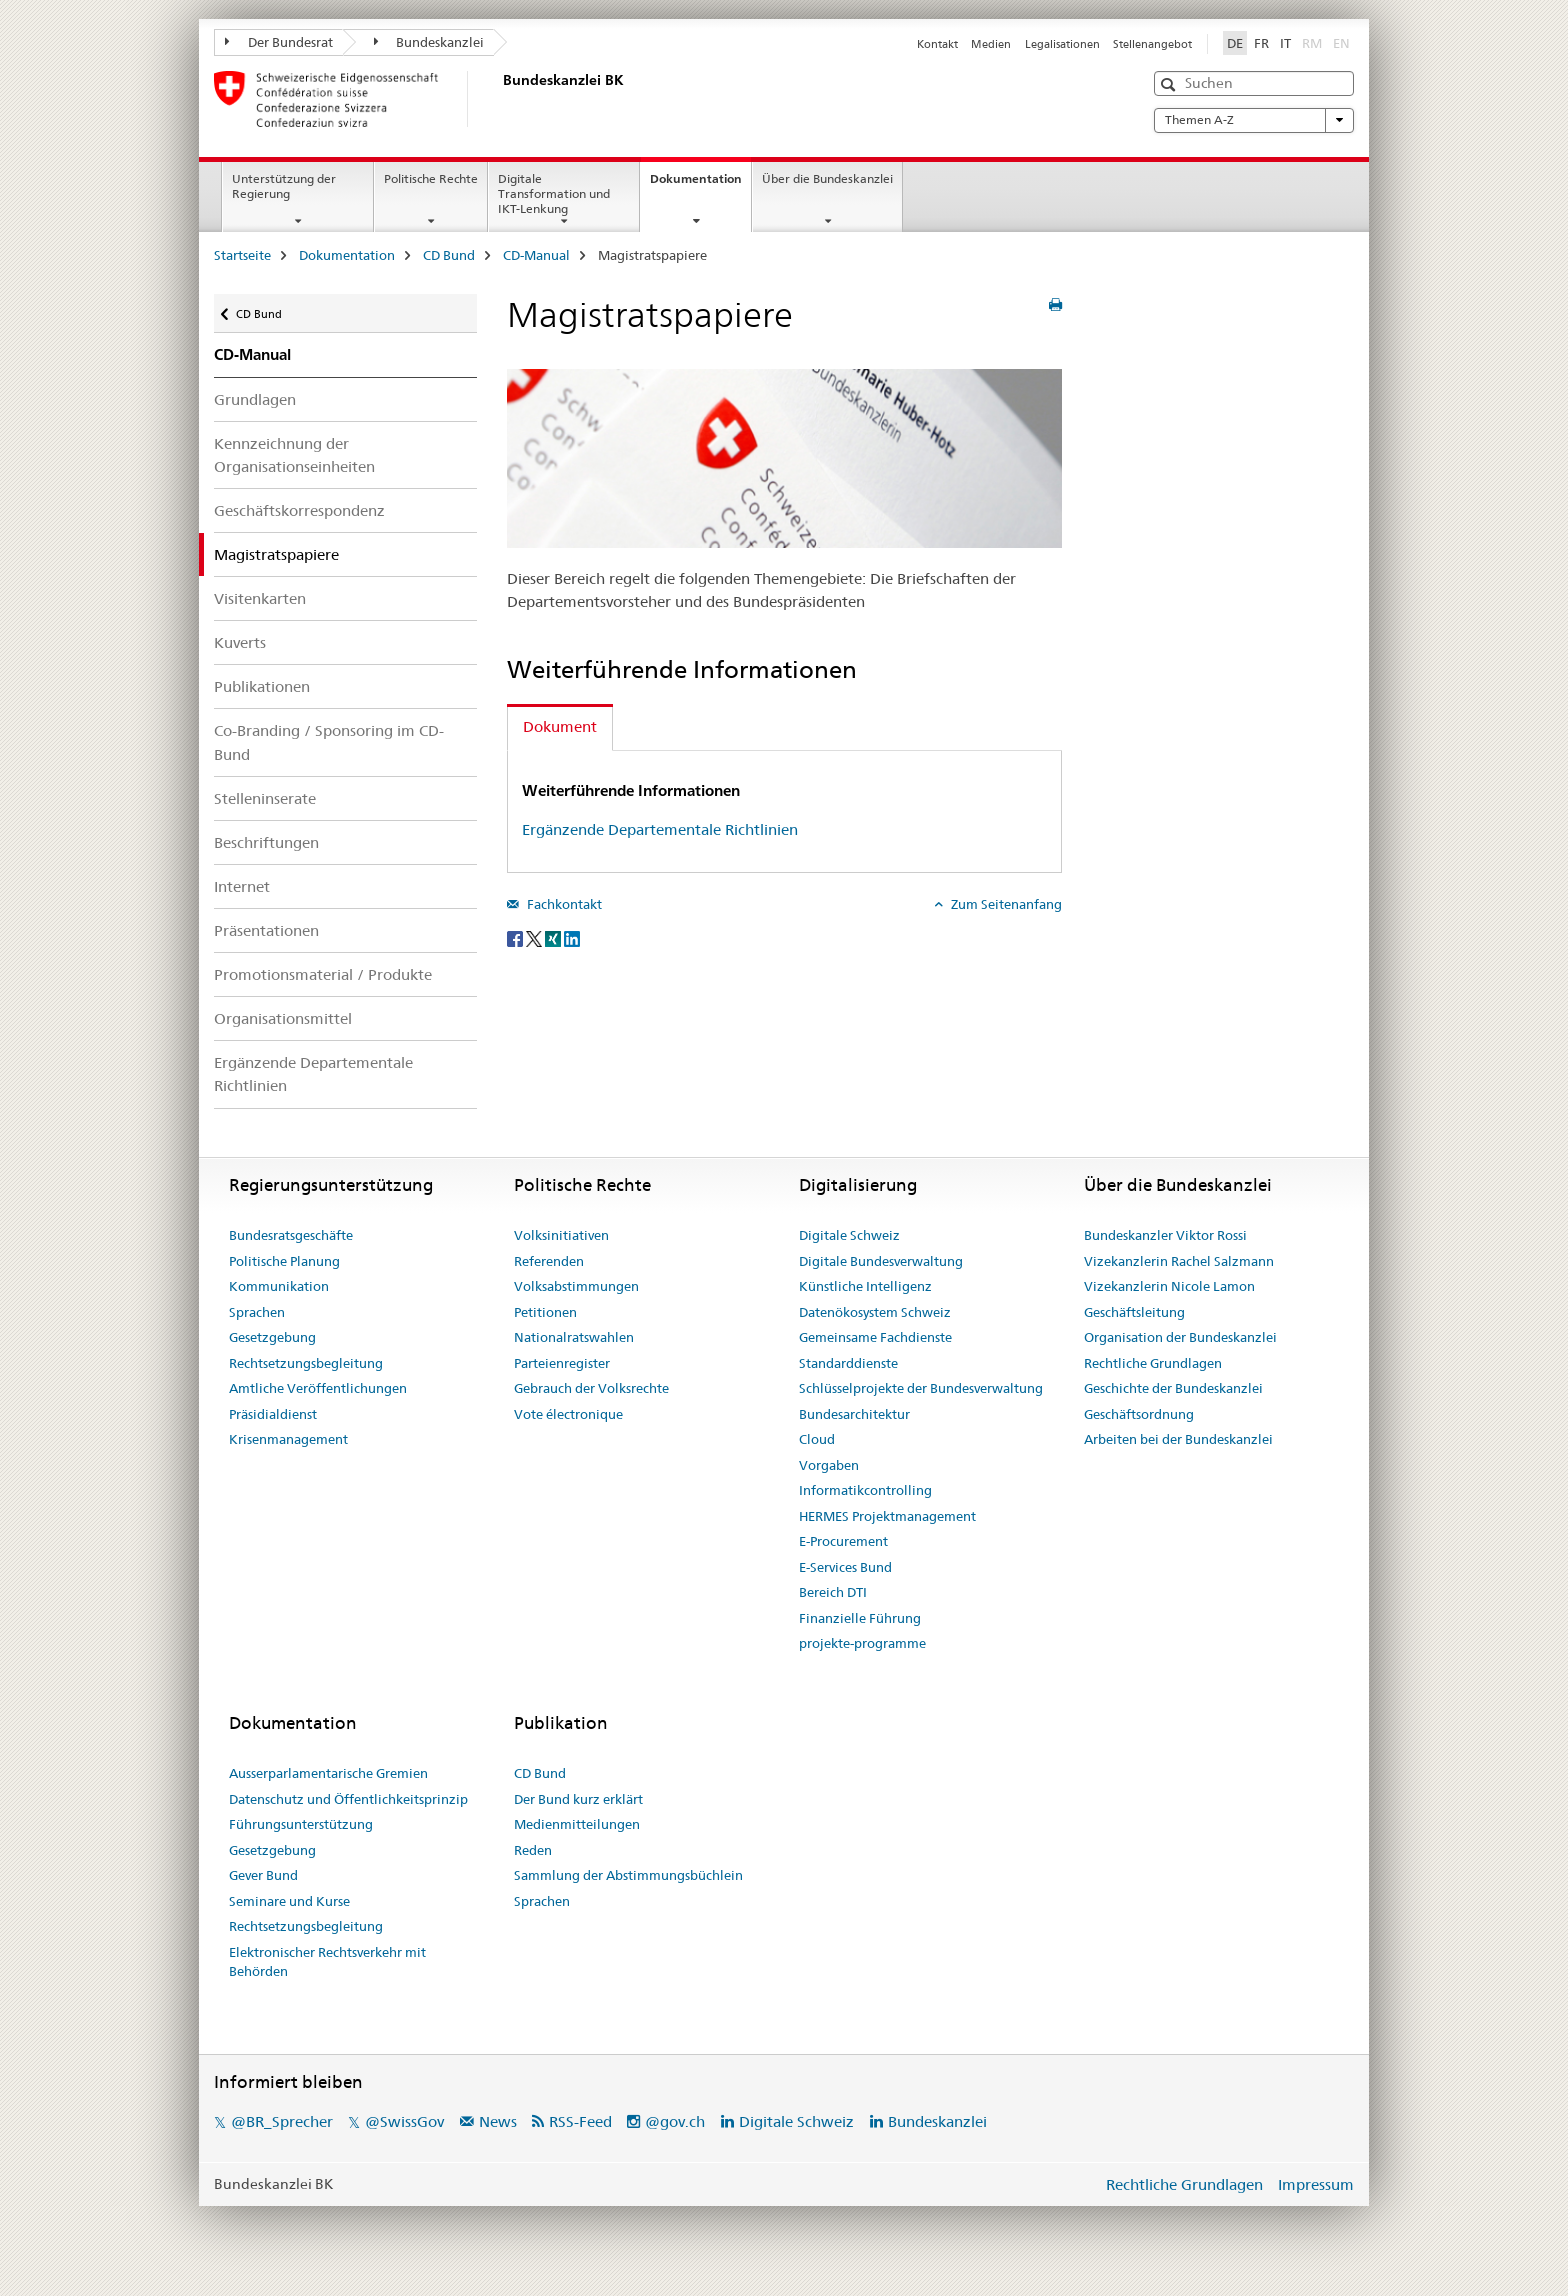  I want to click on Seminare und Kurse, so click(289, 1901).